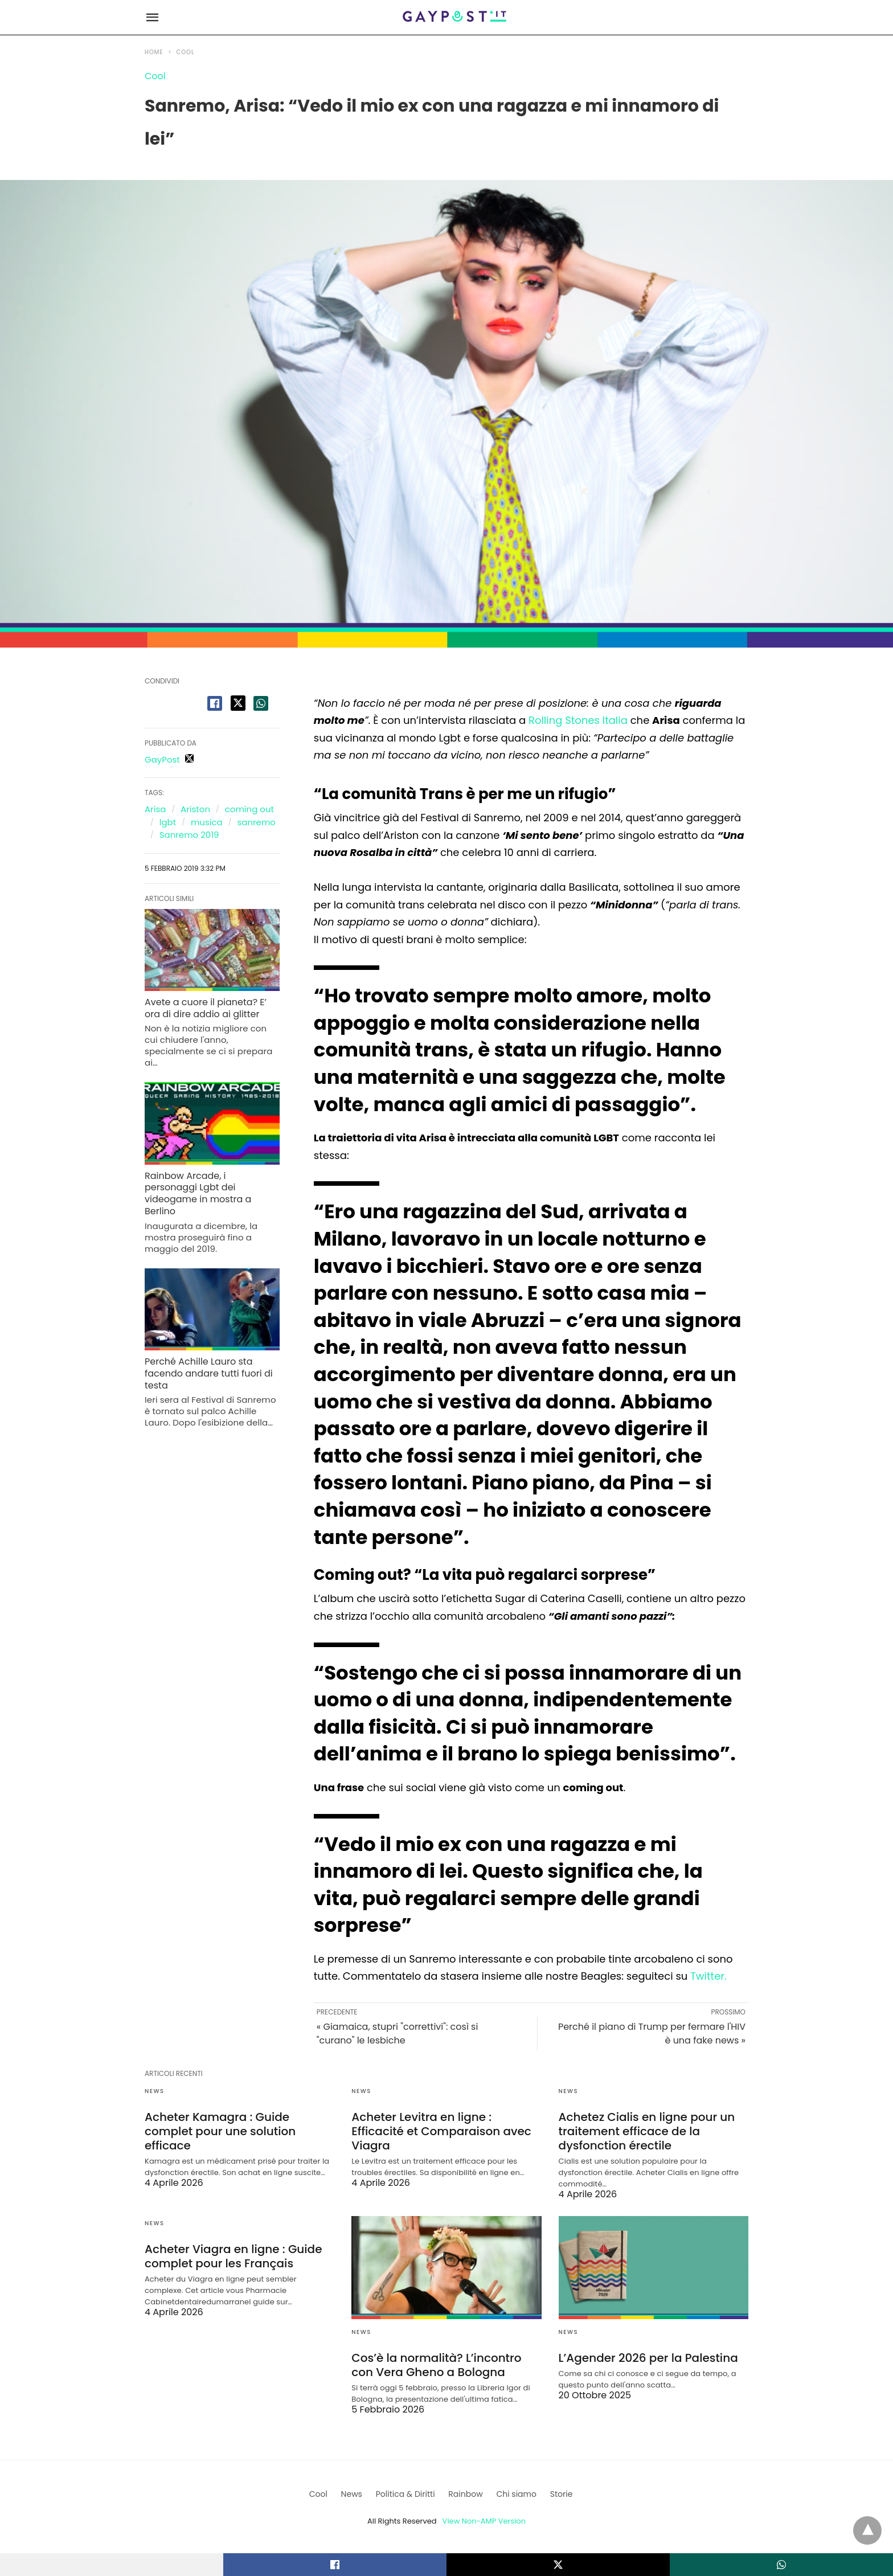  Describe the element at coordinates (189, 835) in the screenshot. I see `Sanremo 2019` at that location.